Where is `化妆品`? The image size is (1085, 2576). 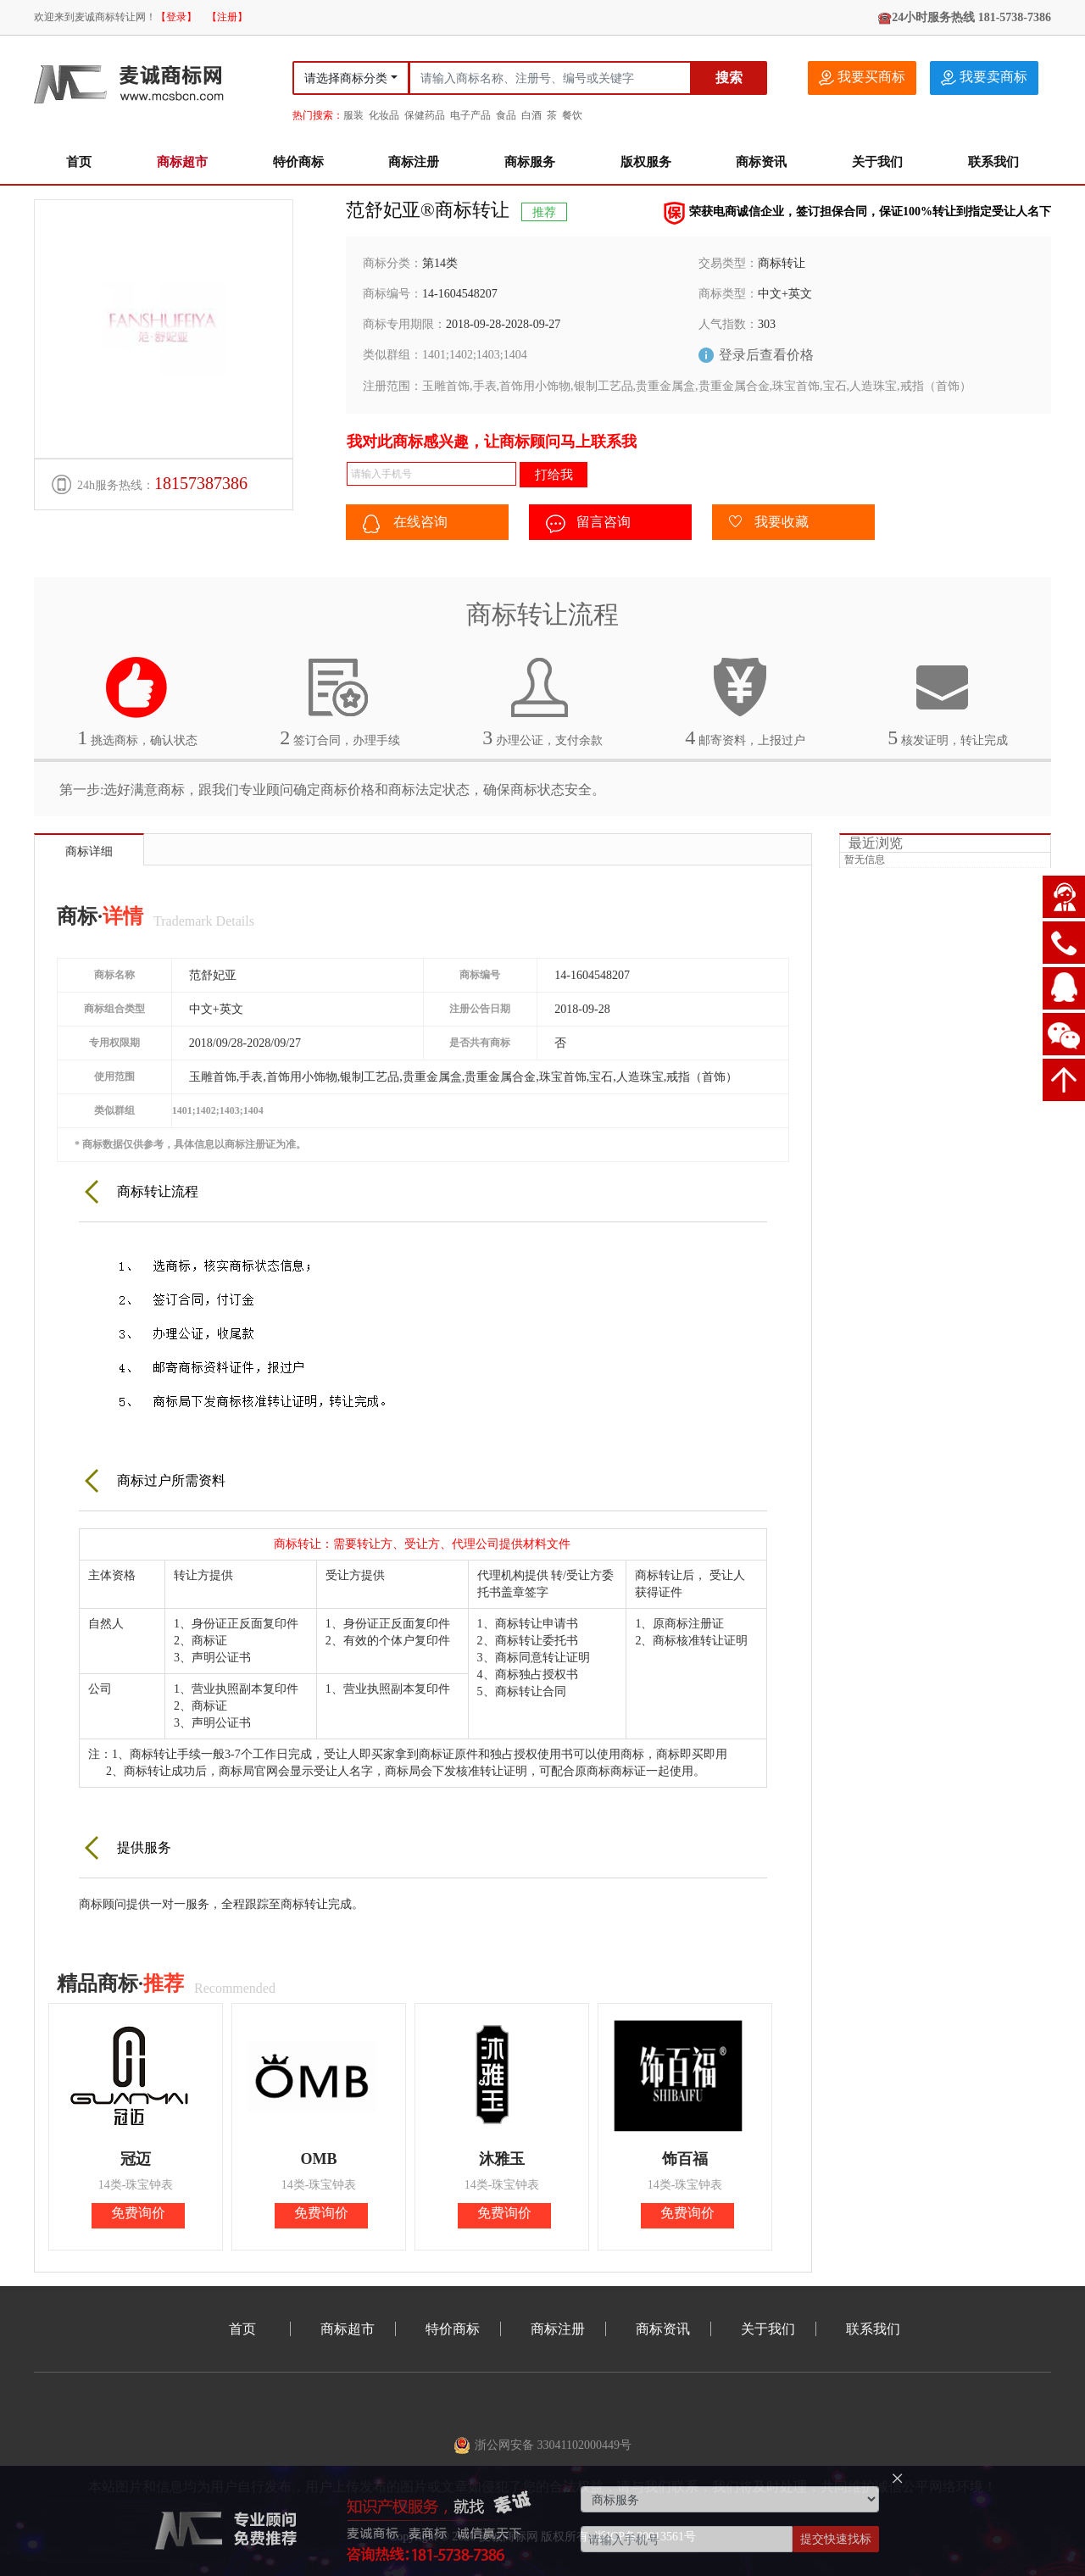 化妆品 is located at coordinates (384, 115).